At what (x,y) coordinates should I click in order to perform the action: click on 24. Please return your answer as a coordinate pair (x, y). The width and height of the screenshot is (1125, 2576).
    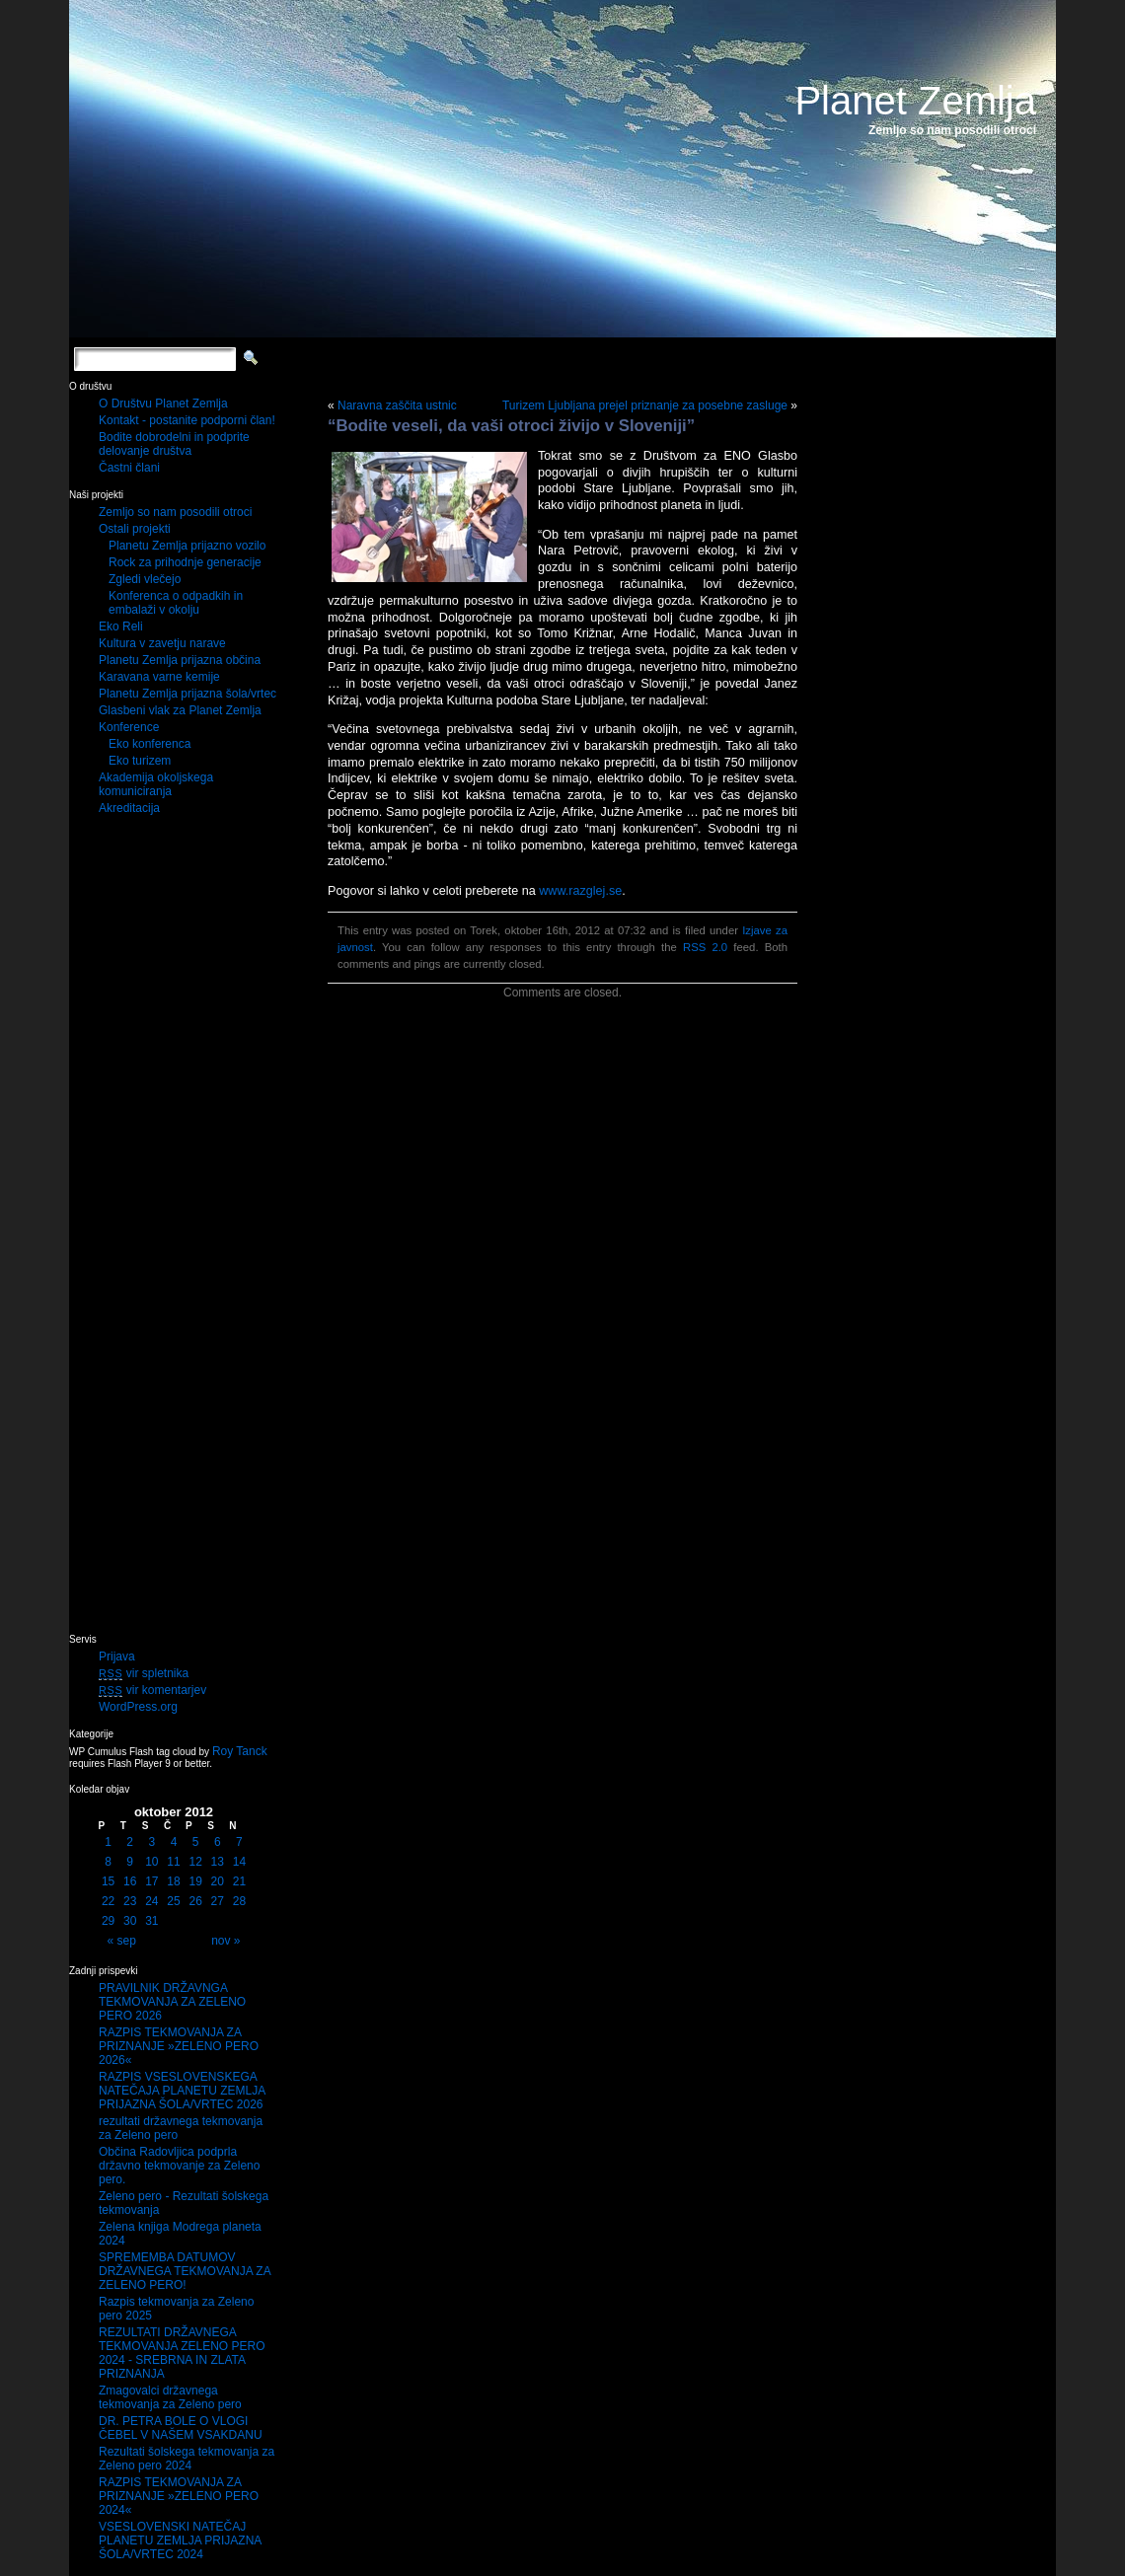
    Looking at the image, I should click on (151, 1901).